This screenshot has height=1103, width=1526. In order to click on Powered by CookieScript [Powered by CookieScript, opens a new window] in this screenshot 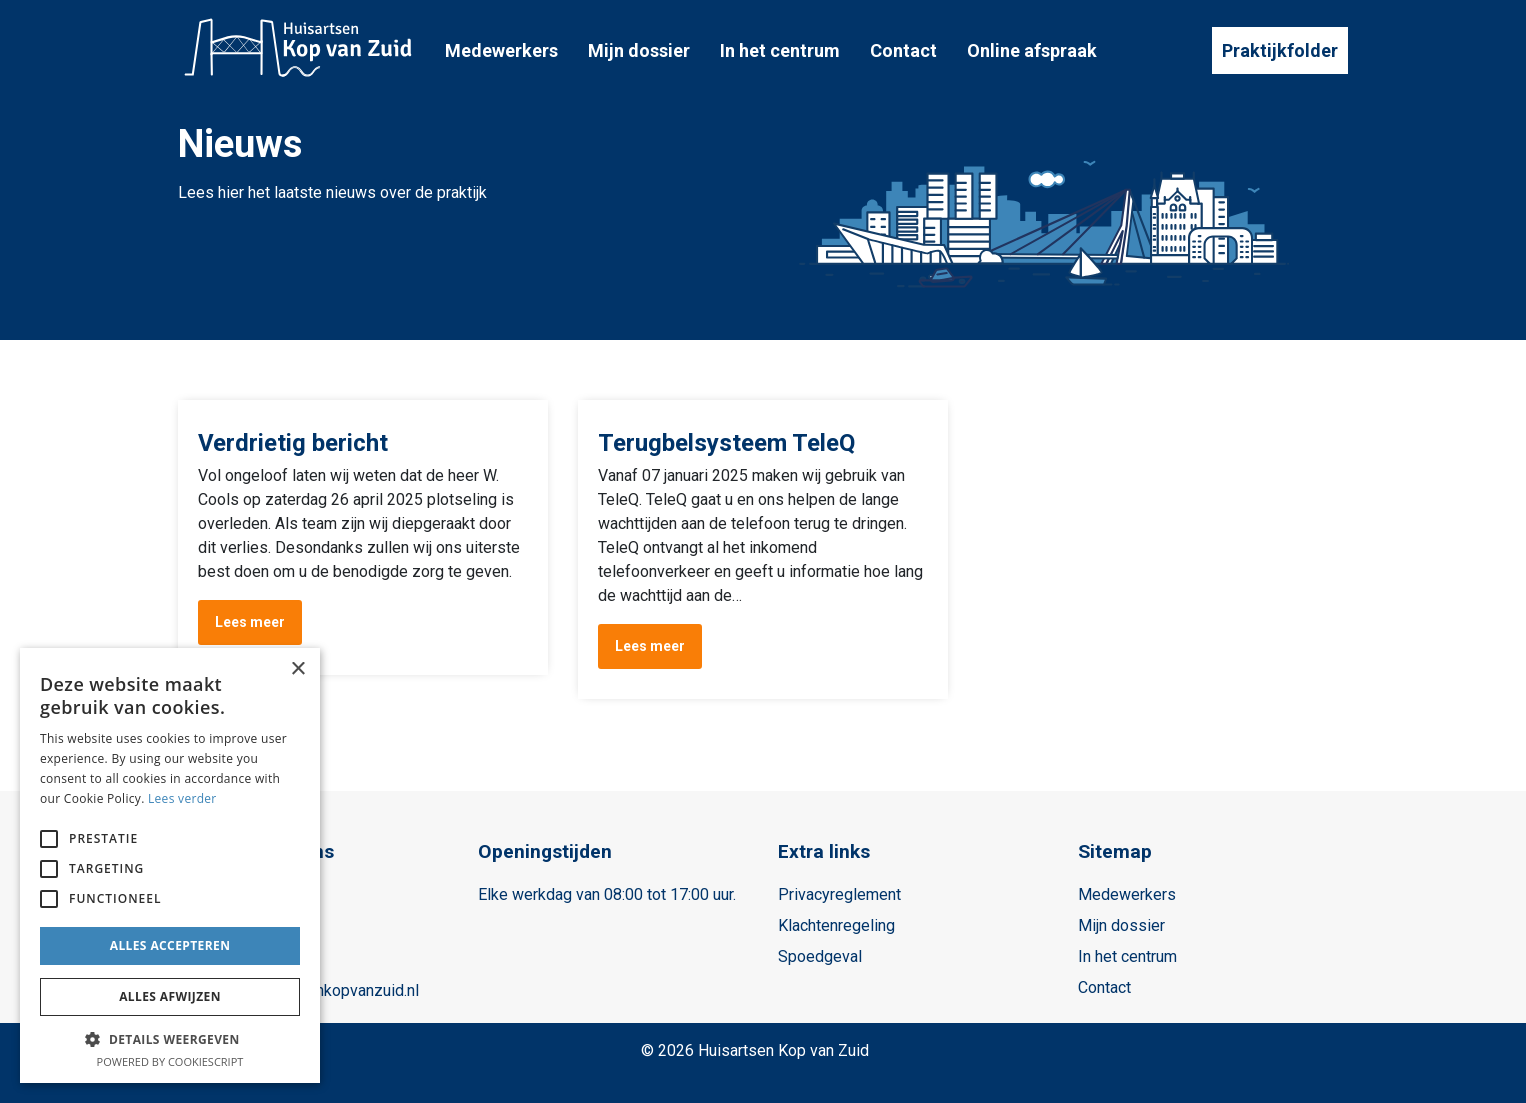, I will do `click(170, 1061)`.